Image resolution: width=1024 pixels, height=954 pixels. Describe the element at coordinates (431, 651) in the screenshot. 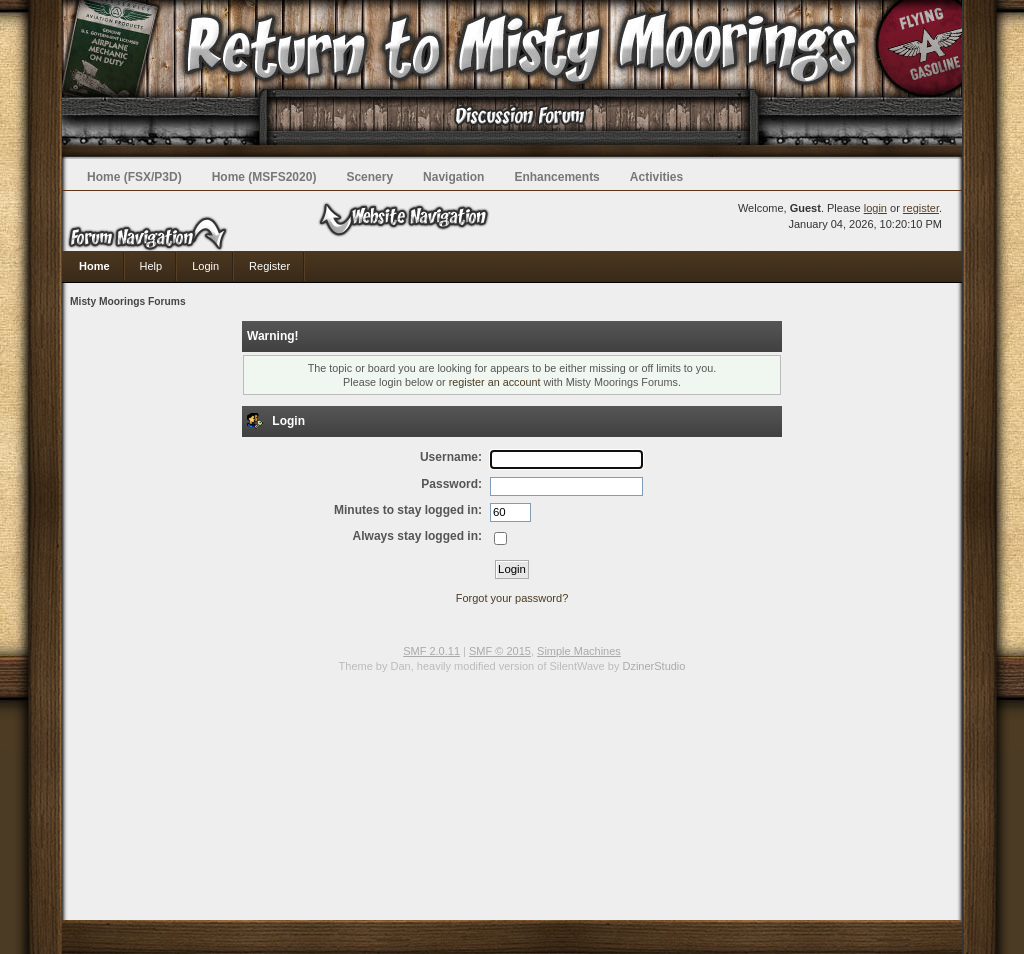

I see `SMF 2.0.11` at that location.